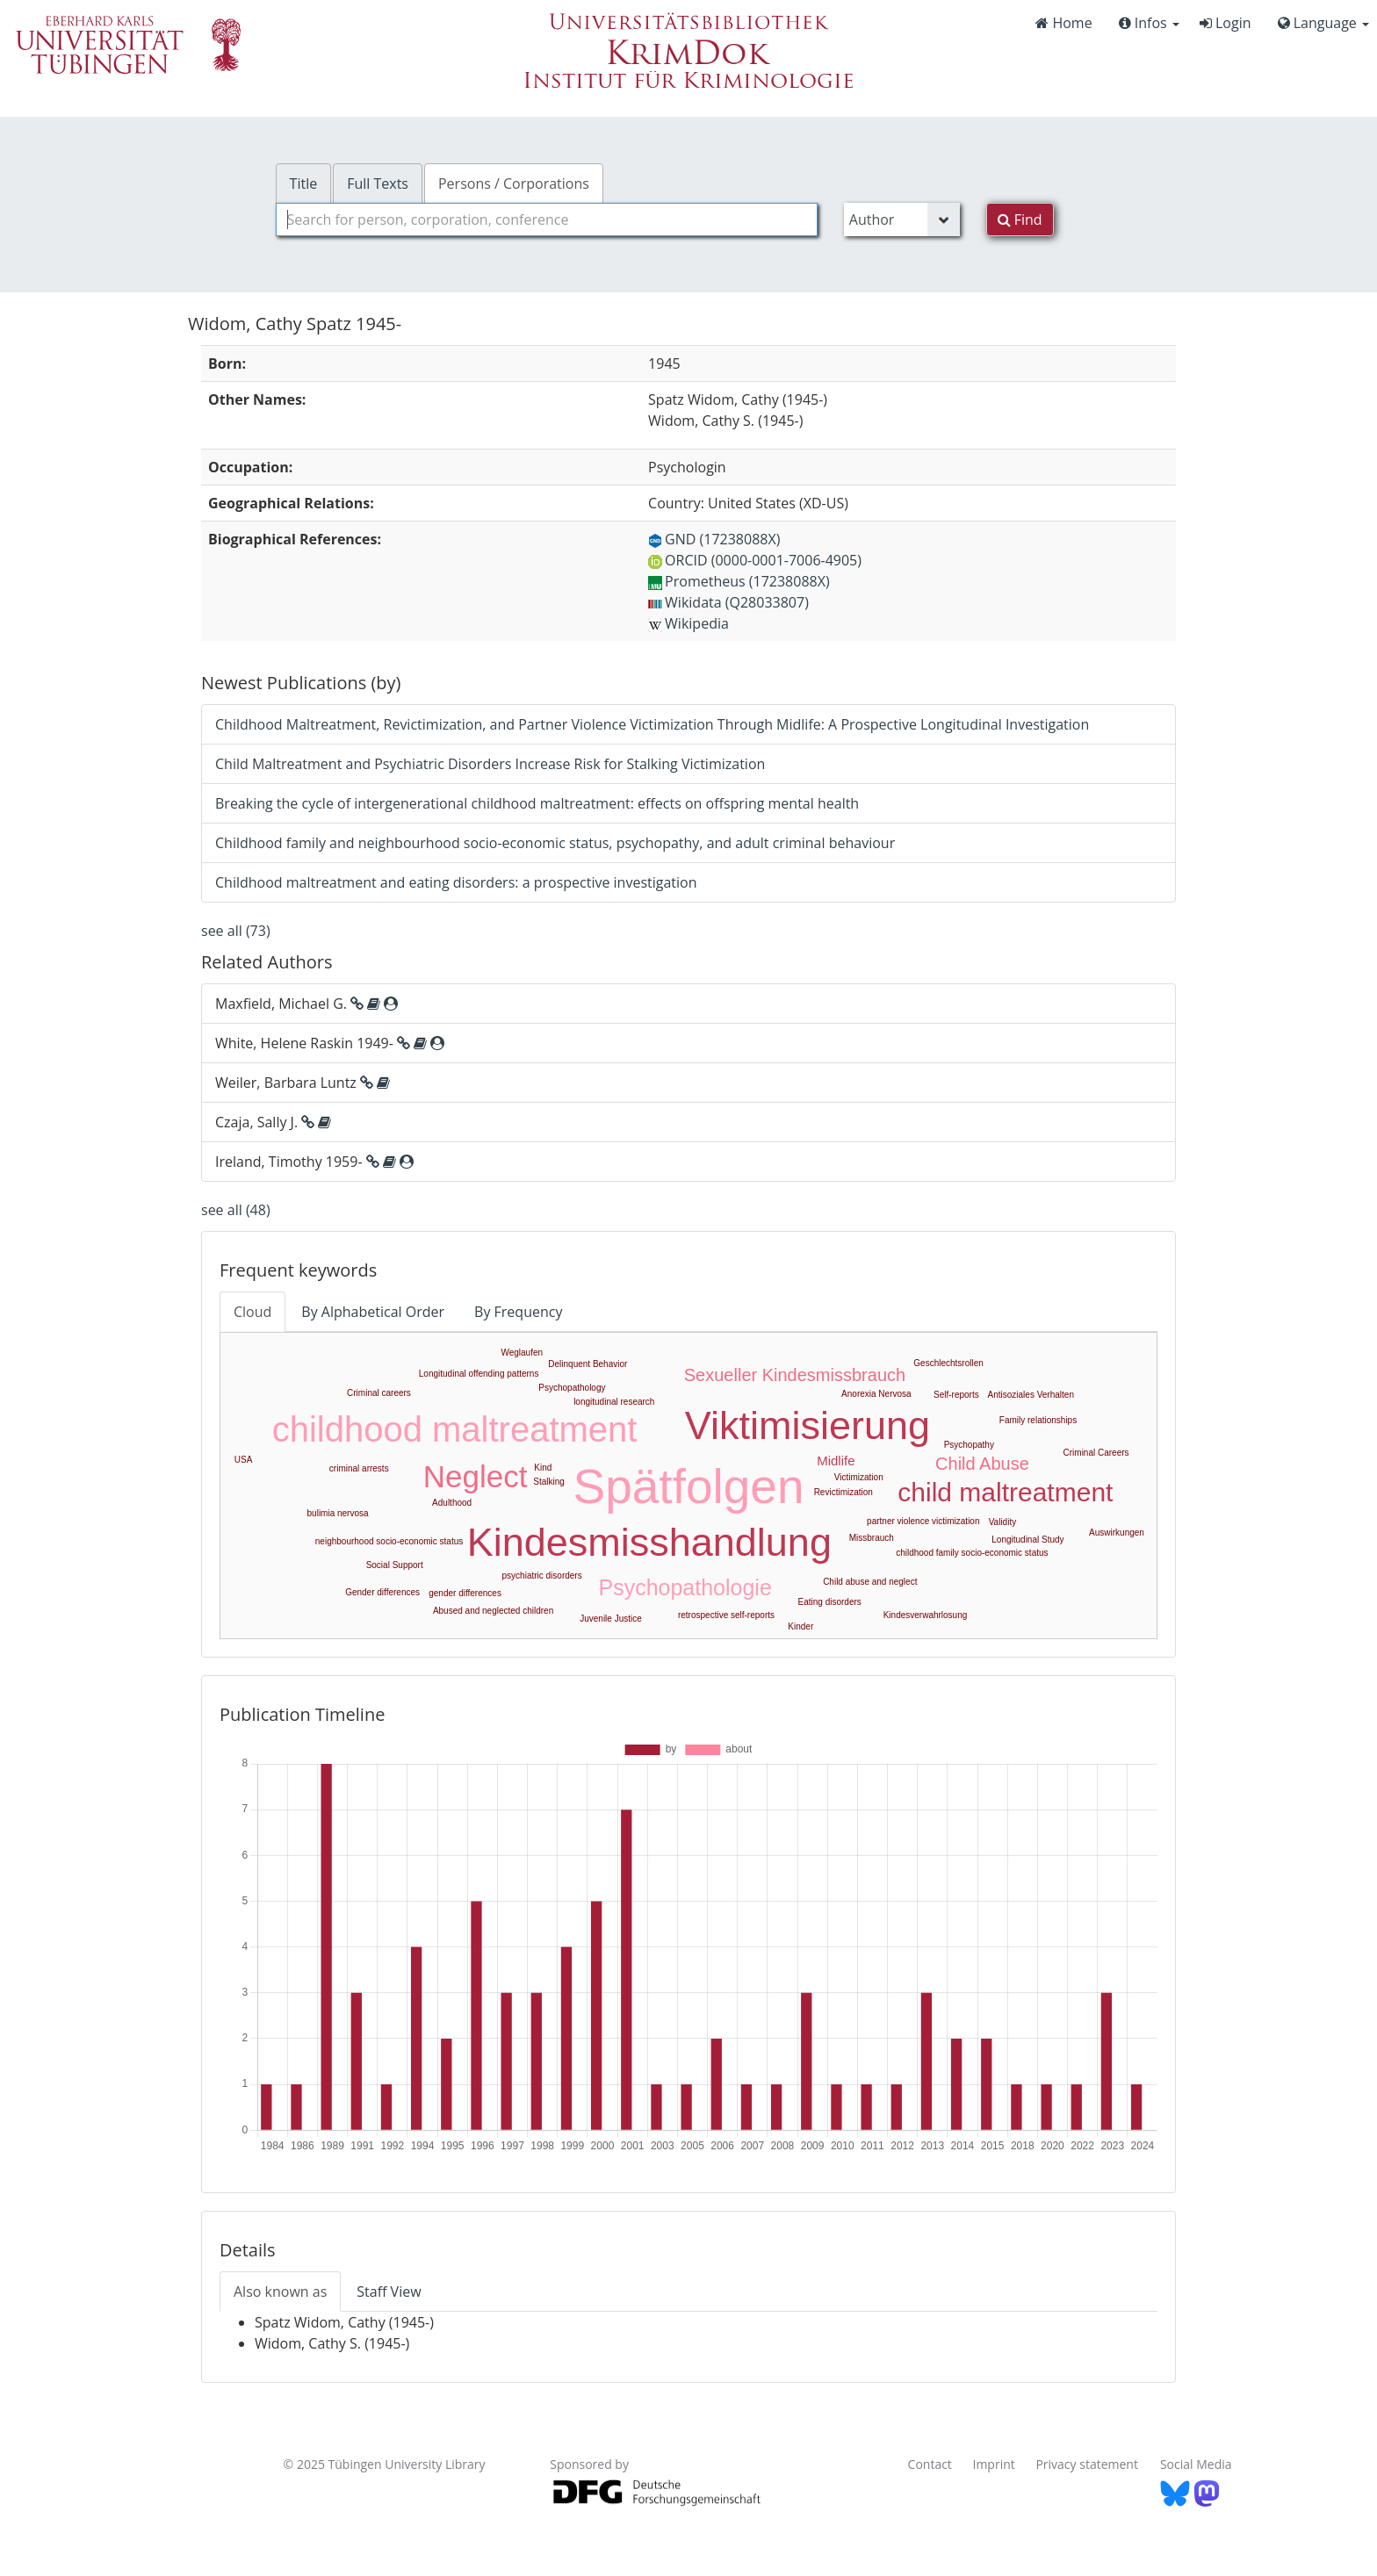 Image resolution: width=1377 pixels, height=2576 pixels. What do you see at coordinates (394, 1565) in the screenshot?
I see `Social Support` at bounding box center [394, 1565].